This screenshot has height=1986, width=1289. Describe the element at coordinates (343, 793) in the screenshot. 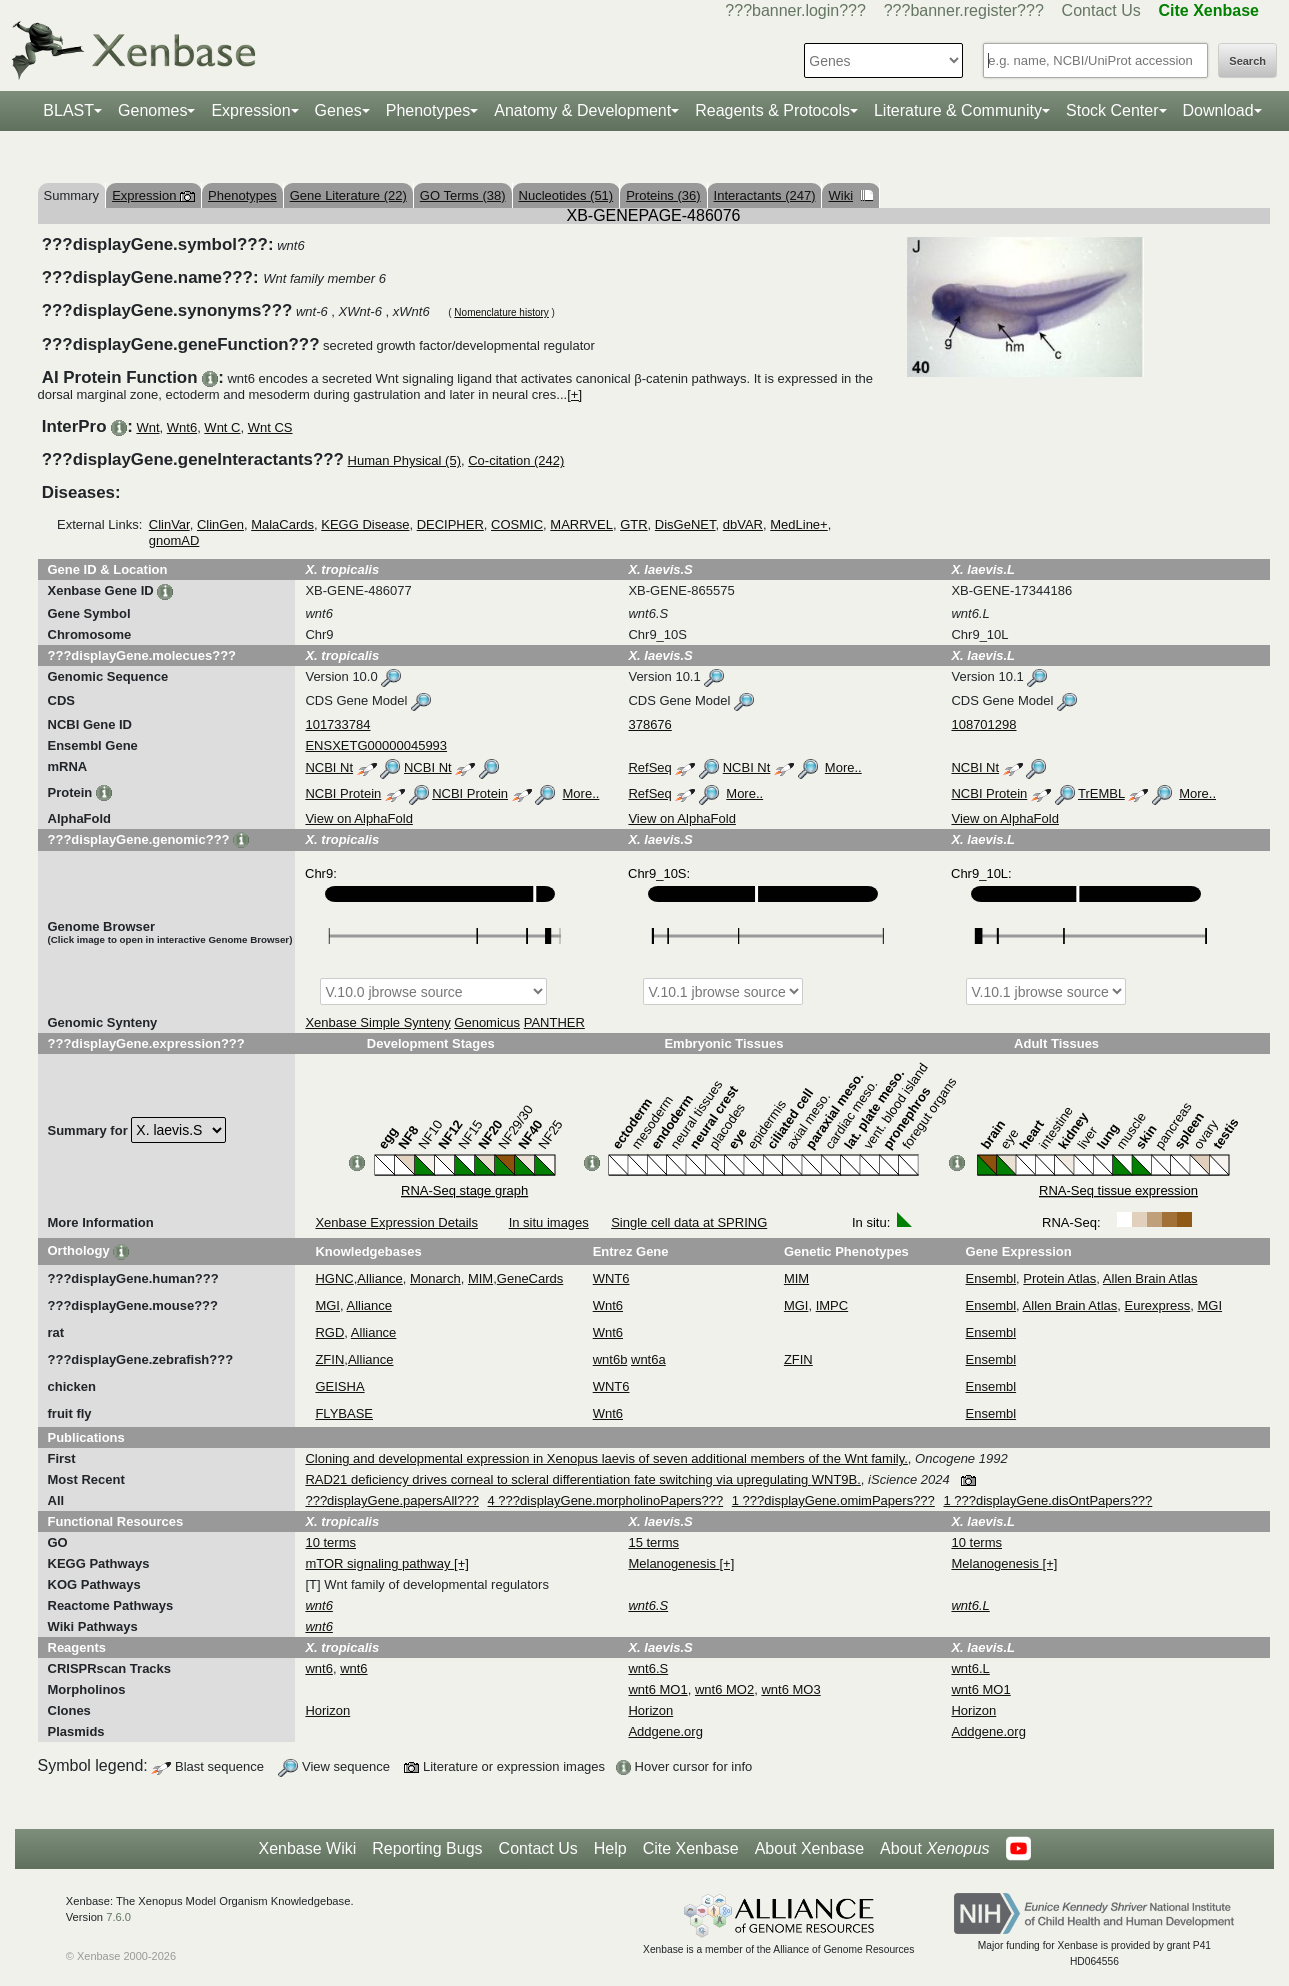

I see `NCBI Protein` at that location.